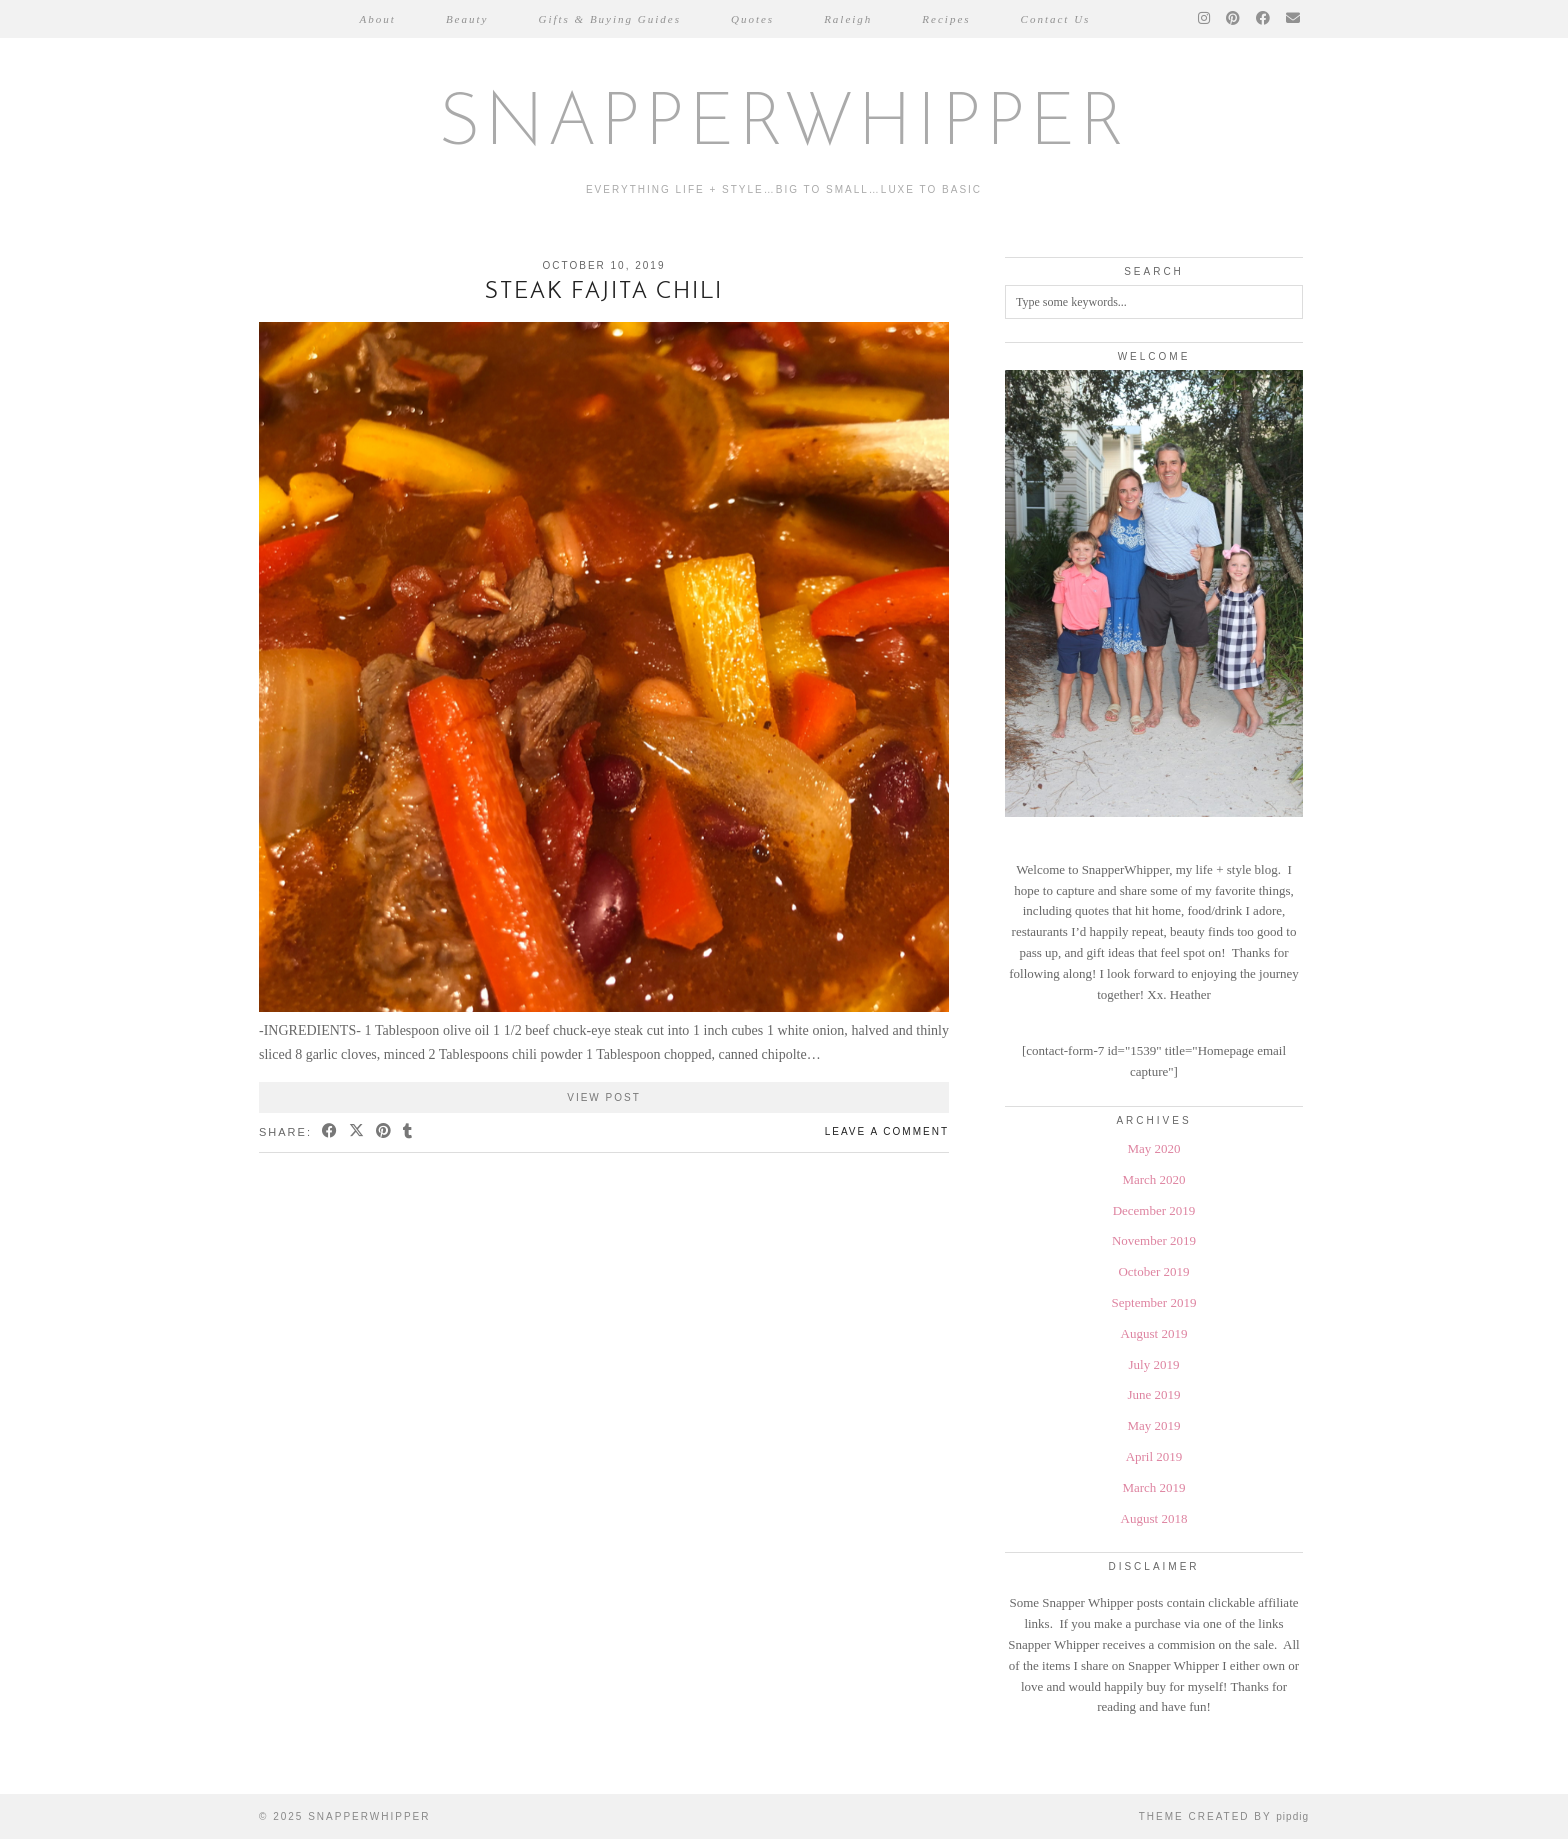 The width and height of the screenshot is (1568, 1839). I want to click on March 2019, so click(1153, 1487).